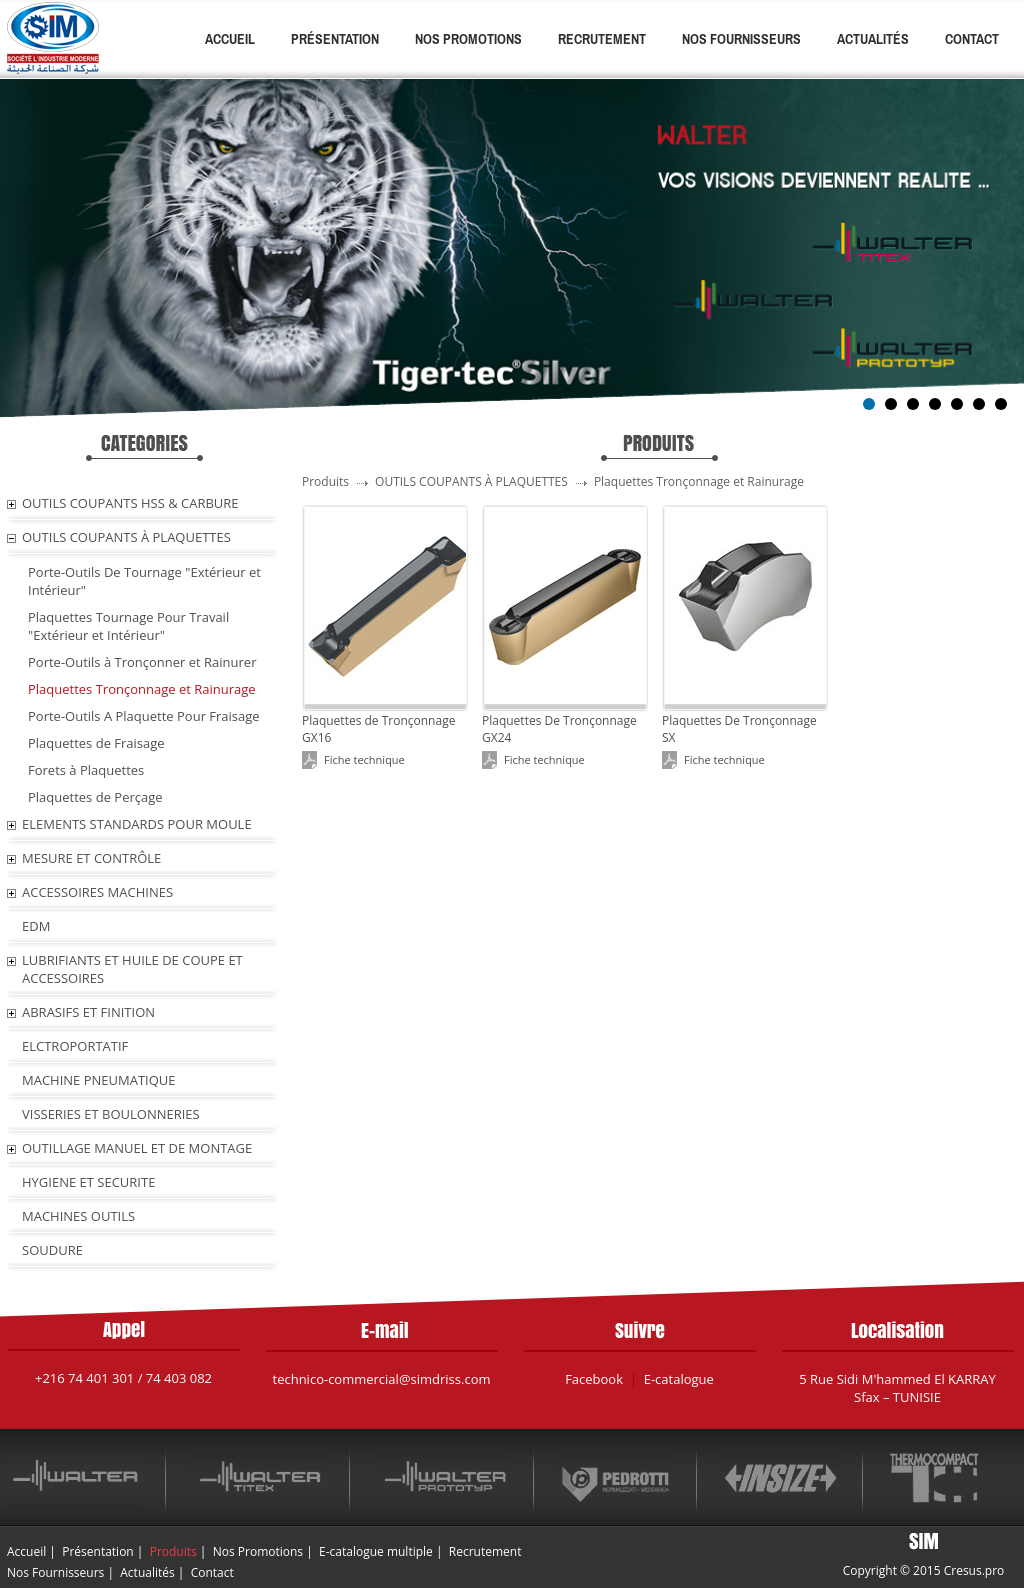 Image resolution: width=1024 pixels, height=1588 pixels. What do you see at coordinates (741, 39) in the screenshot?
I see `Nos Fournisseurs` at bounding box center [741, 39].